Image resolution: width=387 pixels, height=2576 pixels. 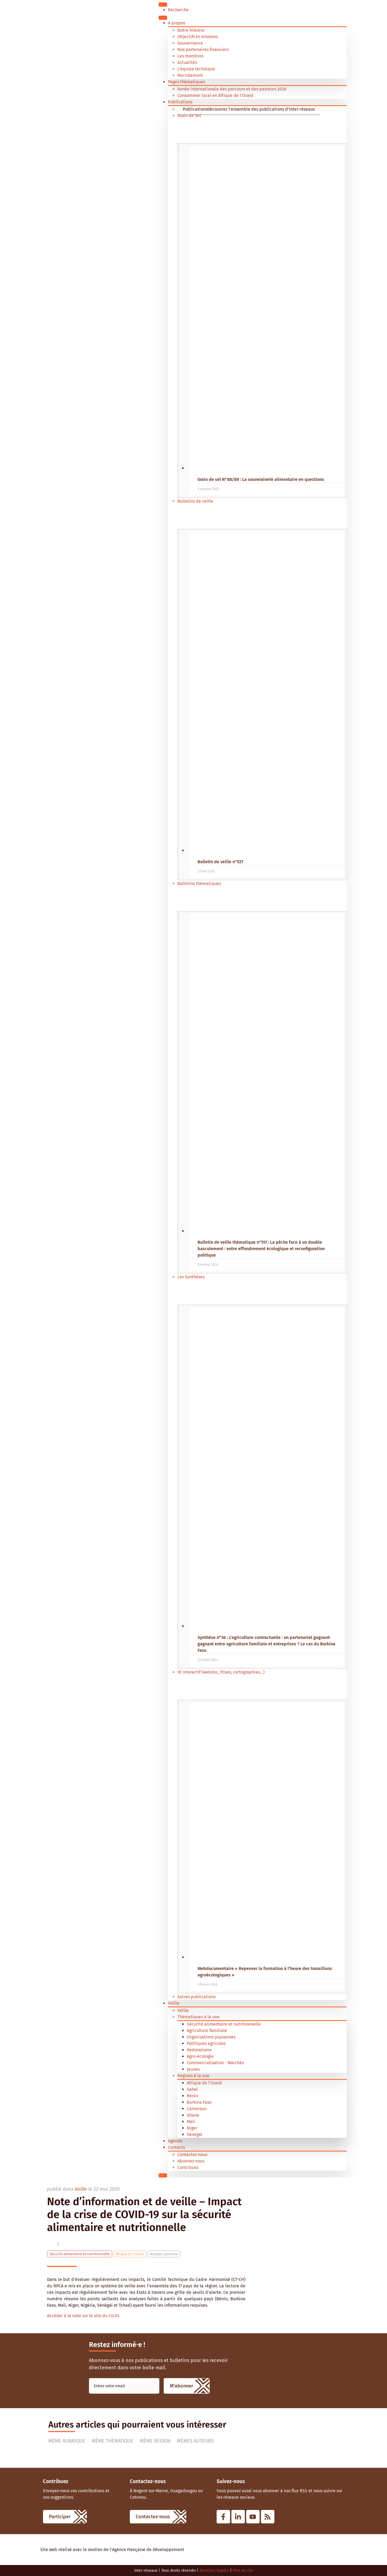 What do you see at coordinates (220, 861) in the screenshot?
I see `Bulletin de veille n°527` at bounding box center [220, 861].